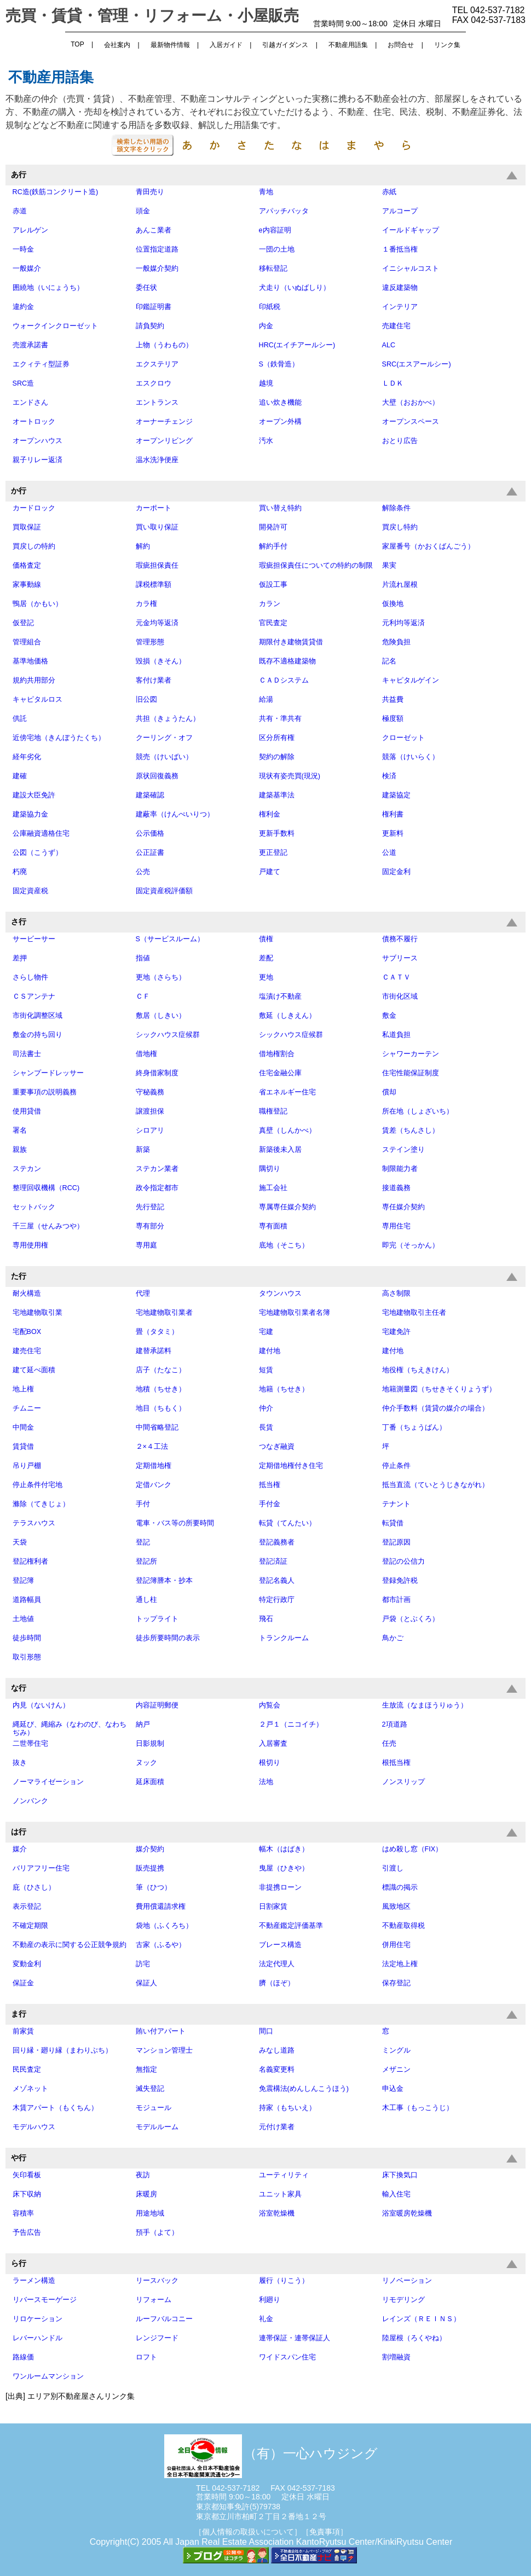 The image size is (531, 2576). Describe the element at coordinates (157, 249) in the screenshot. I see `位置指定道路` at that location.